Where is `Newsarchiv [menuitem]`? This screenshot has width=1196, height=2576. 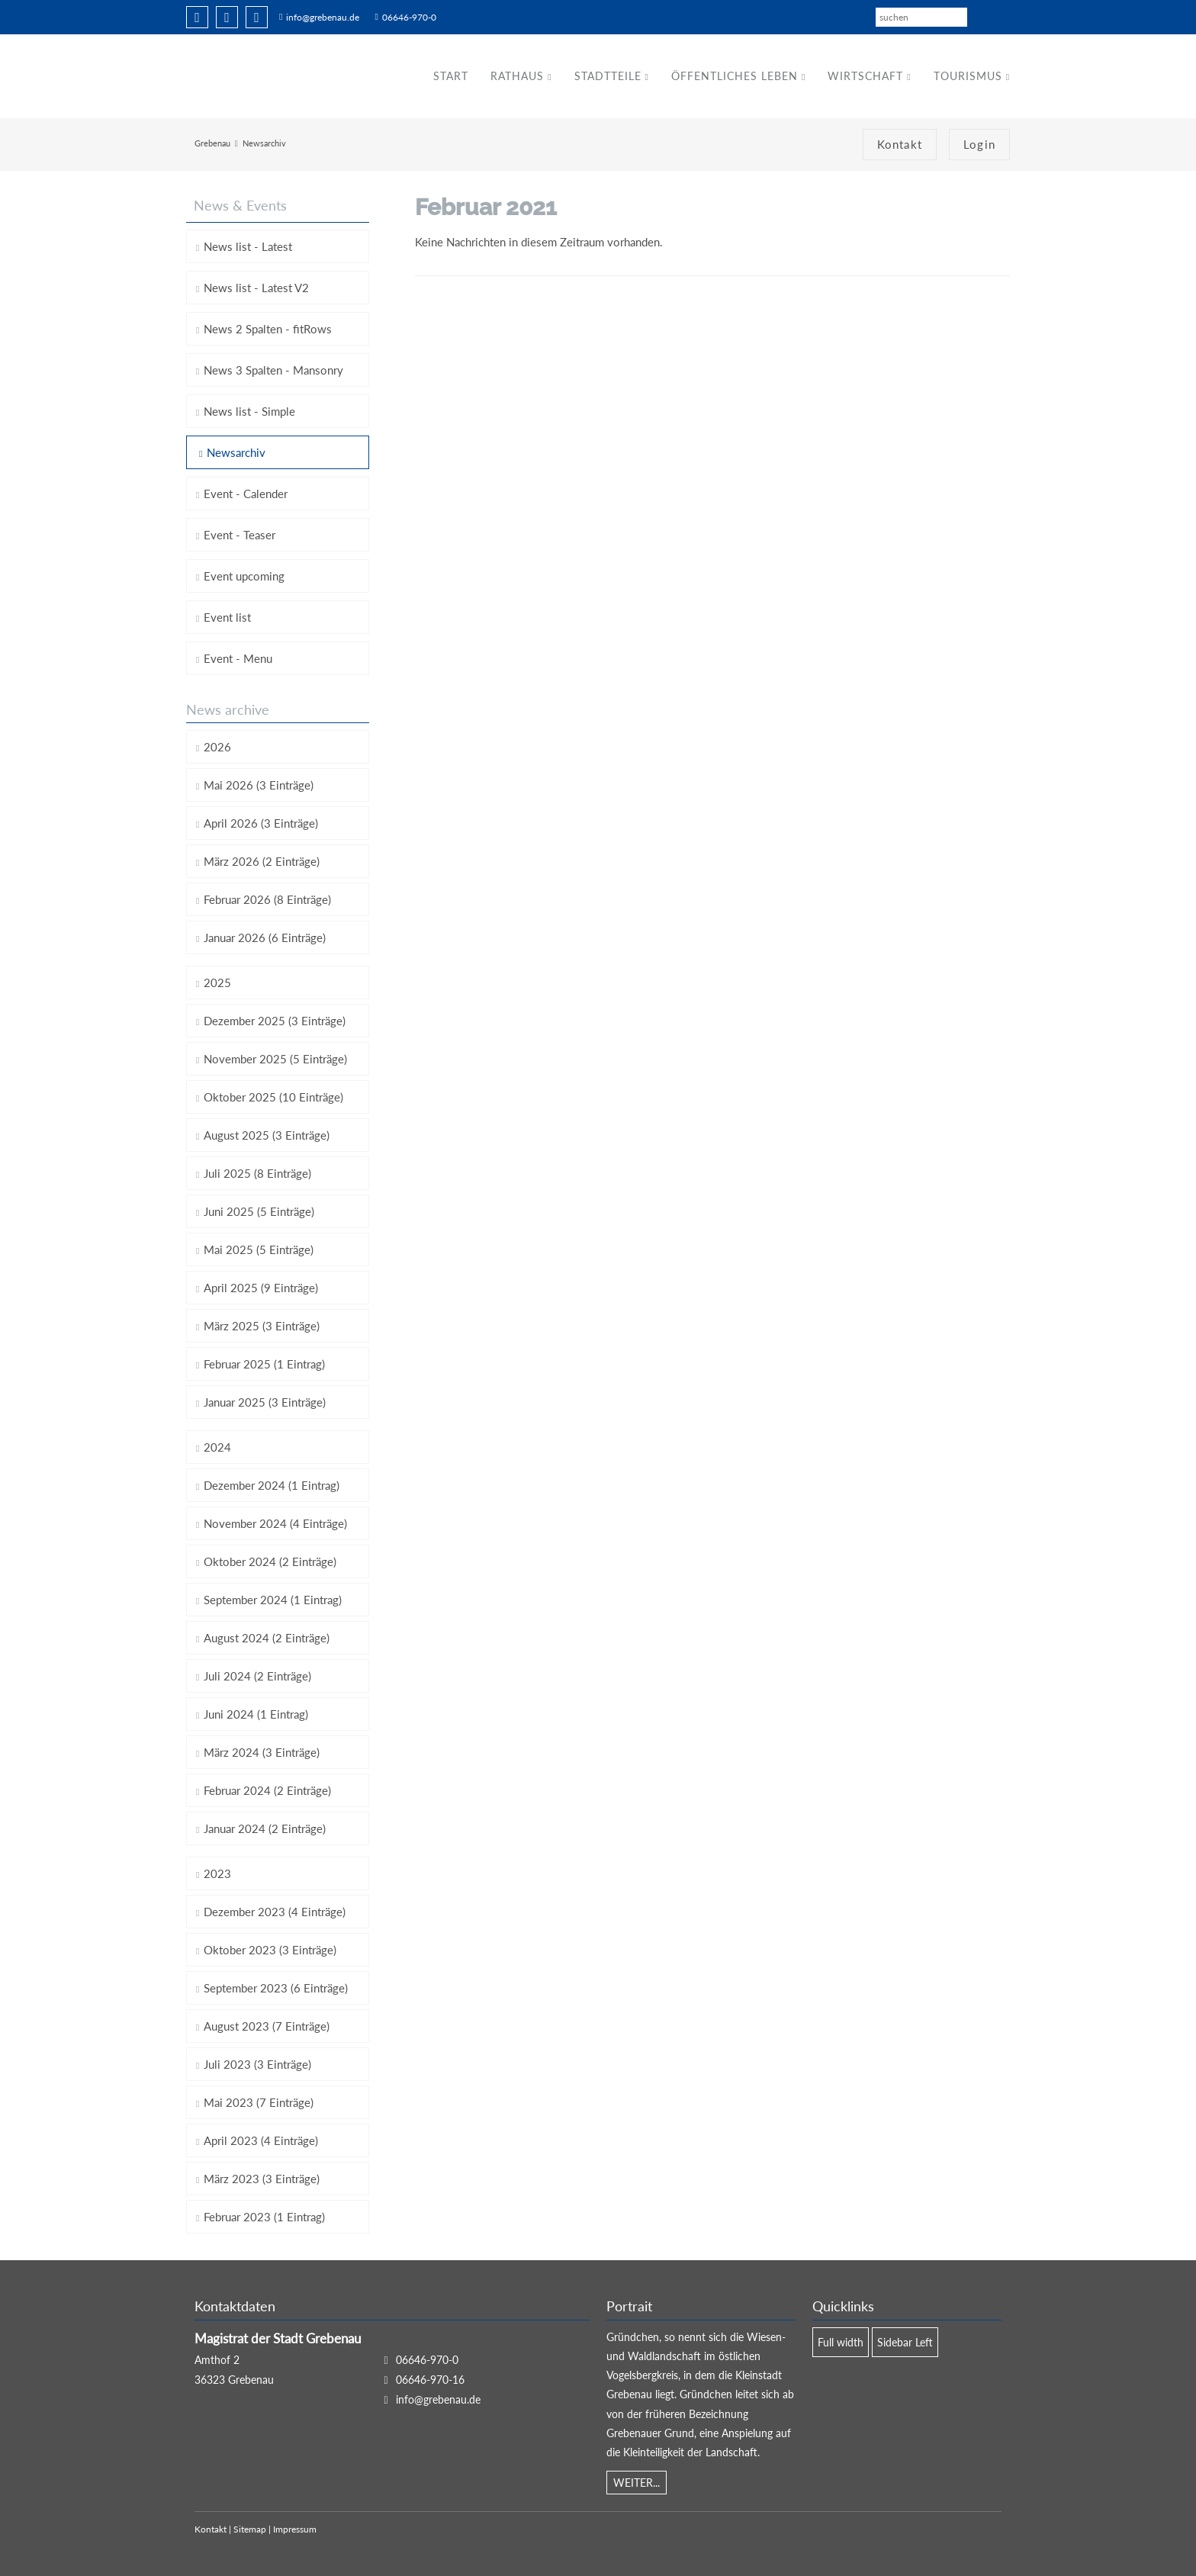 Newsarchiv [menuitem] is located at coordinates (236, 452).